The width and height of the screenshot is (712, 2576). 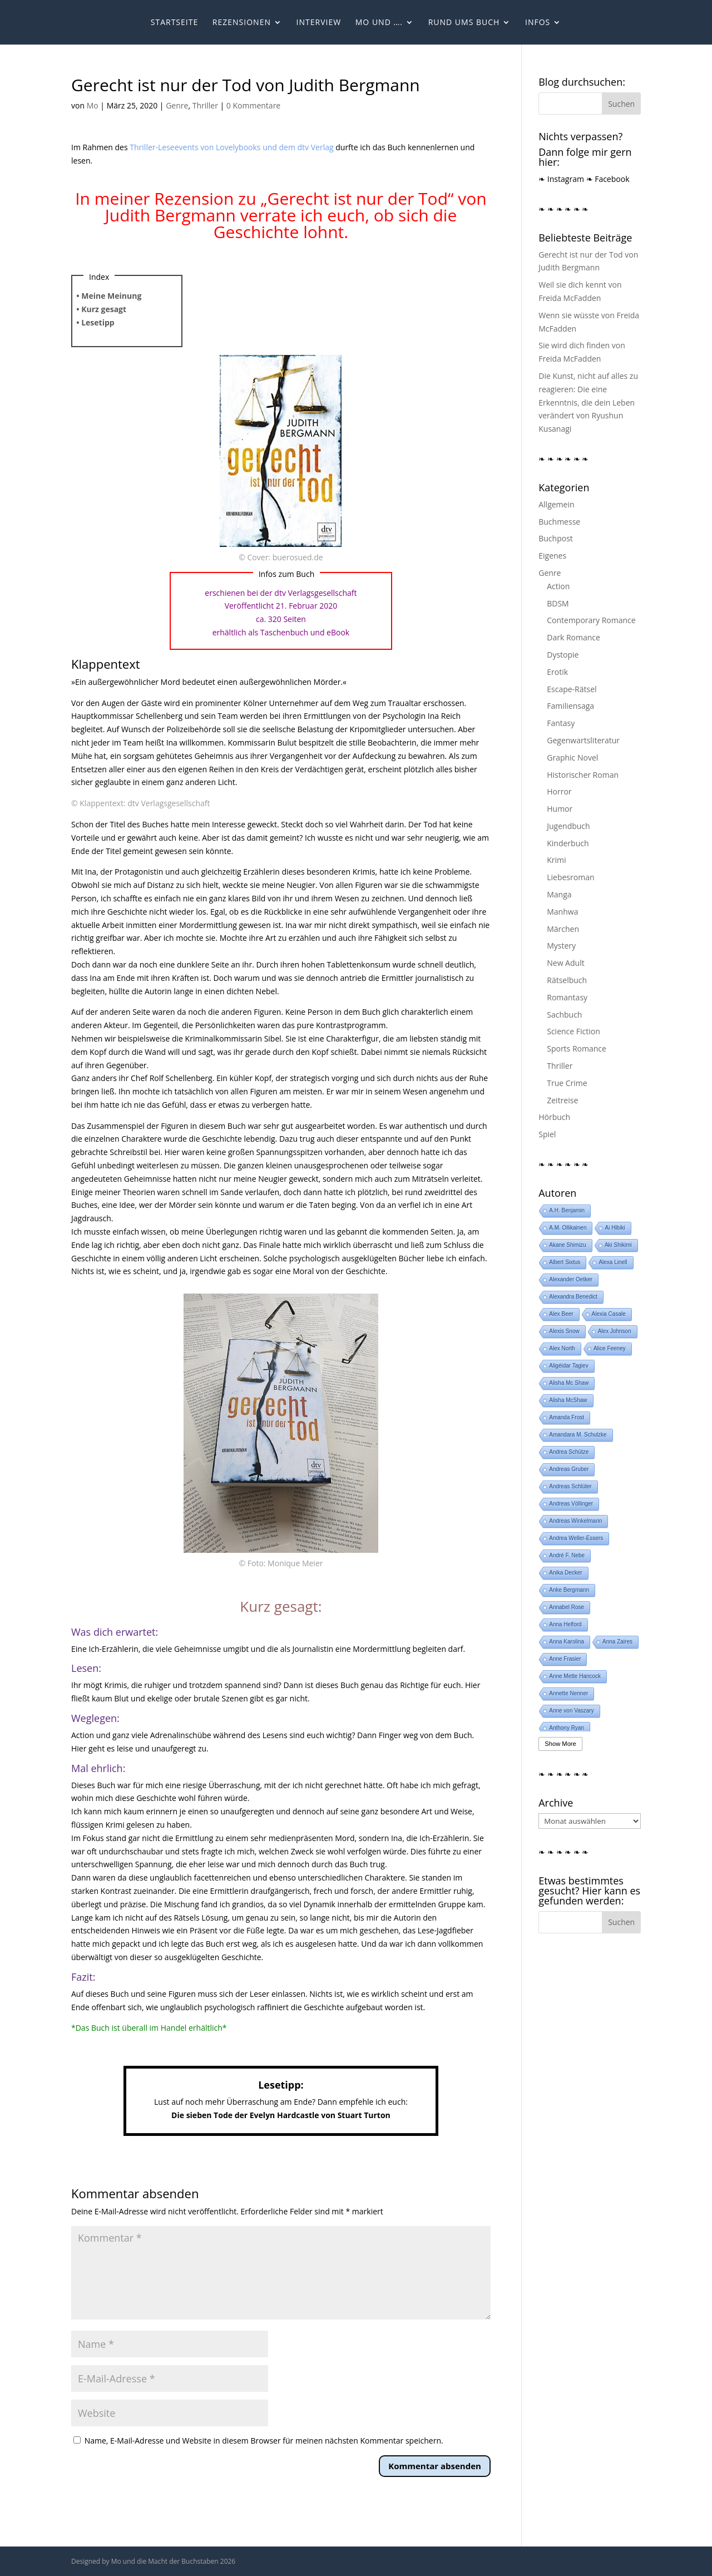 What do you see at coordinates (556, 504) in the screenshot?
I see `Allgemein` at bounding box center [556, 504].